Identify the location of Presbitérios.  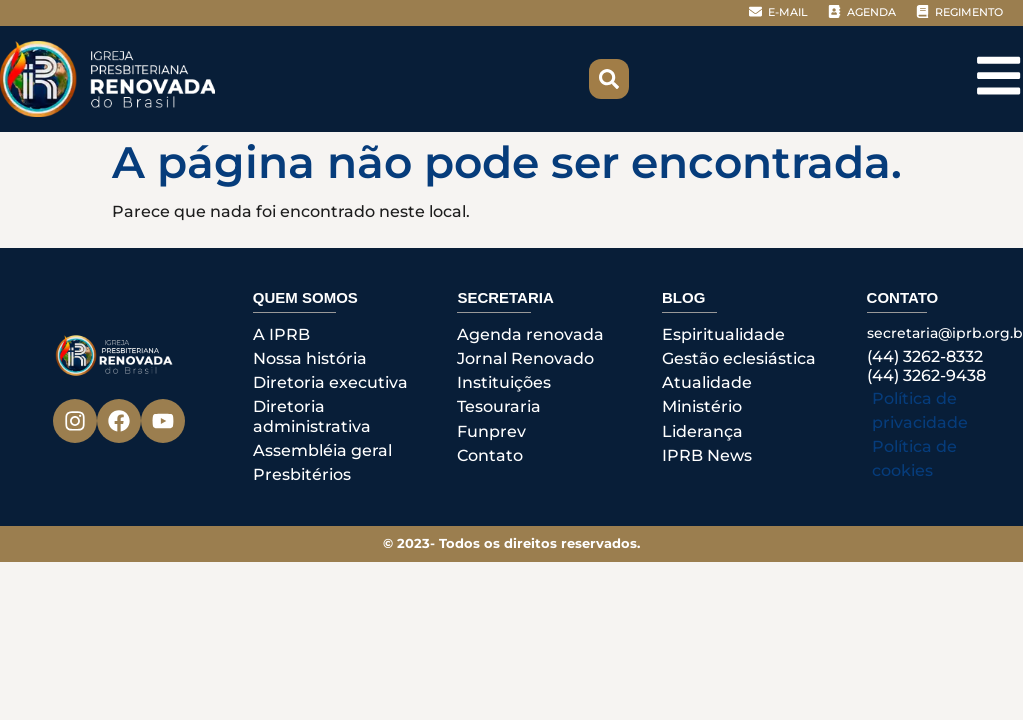
(302, 474).